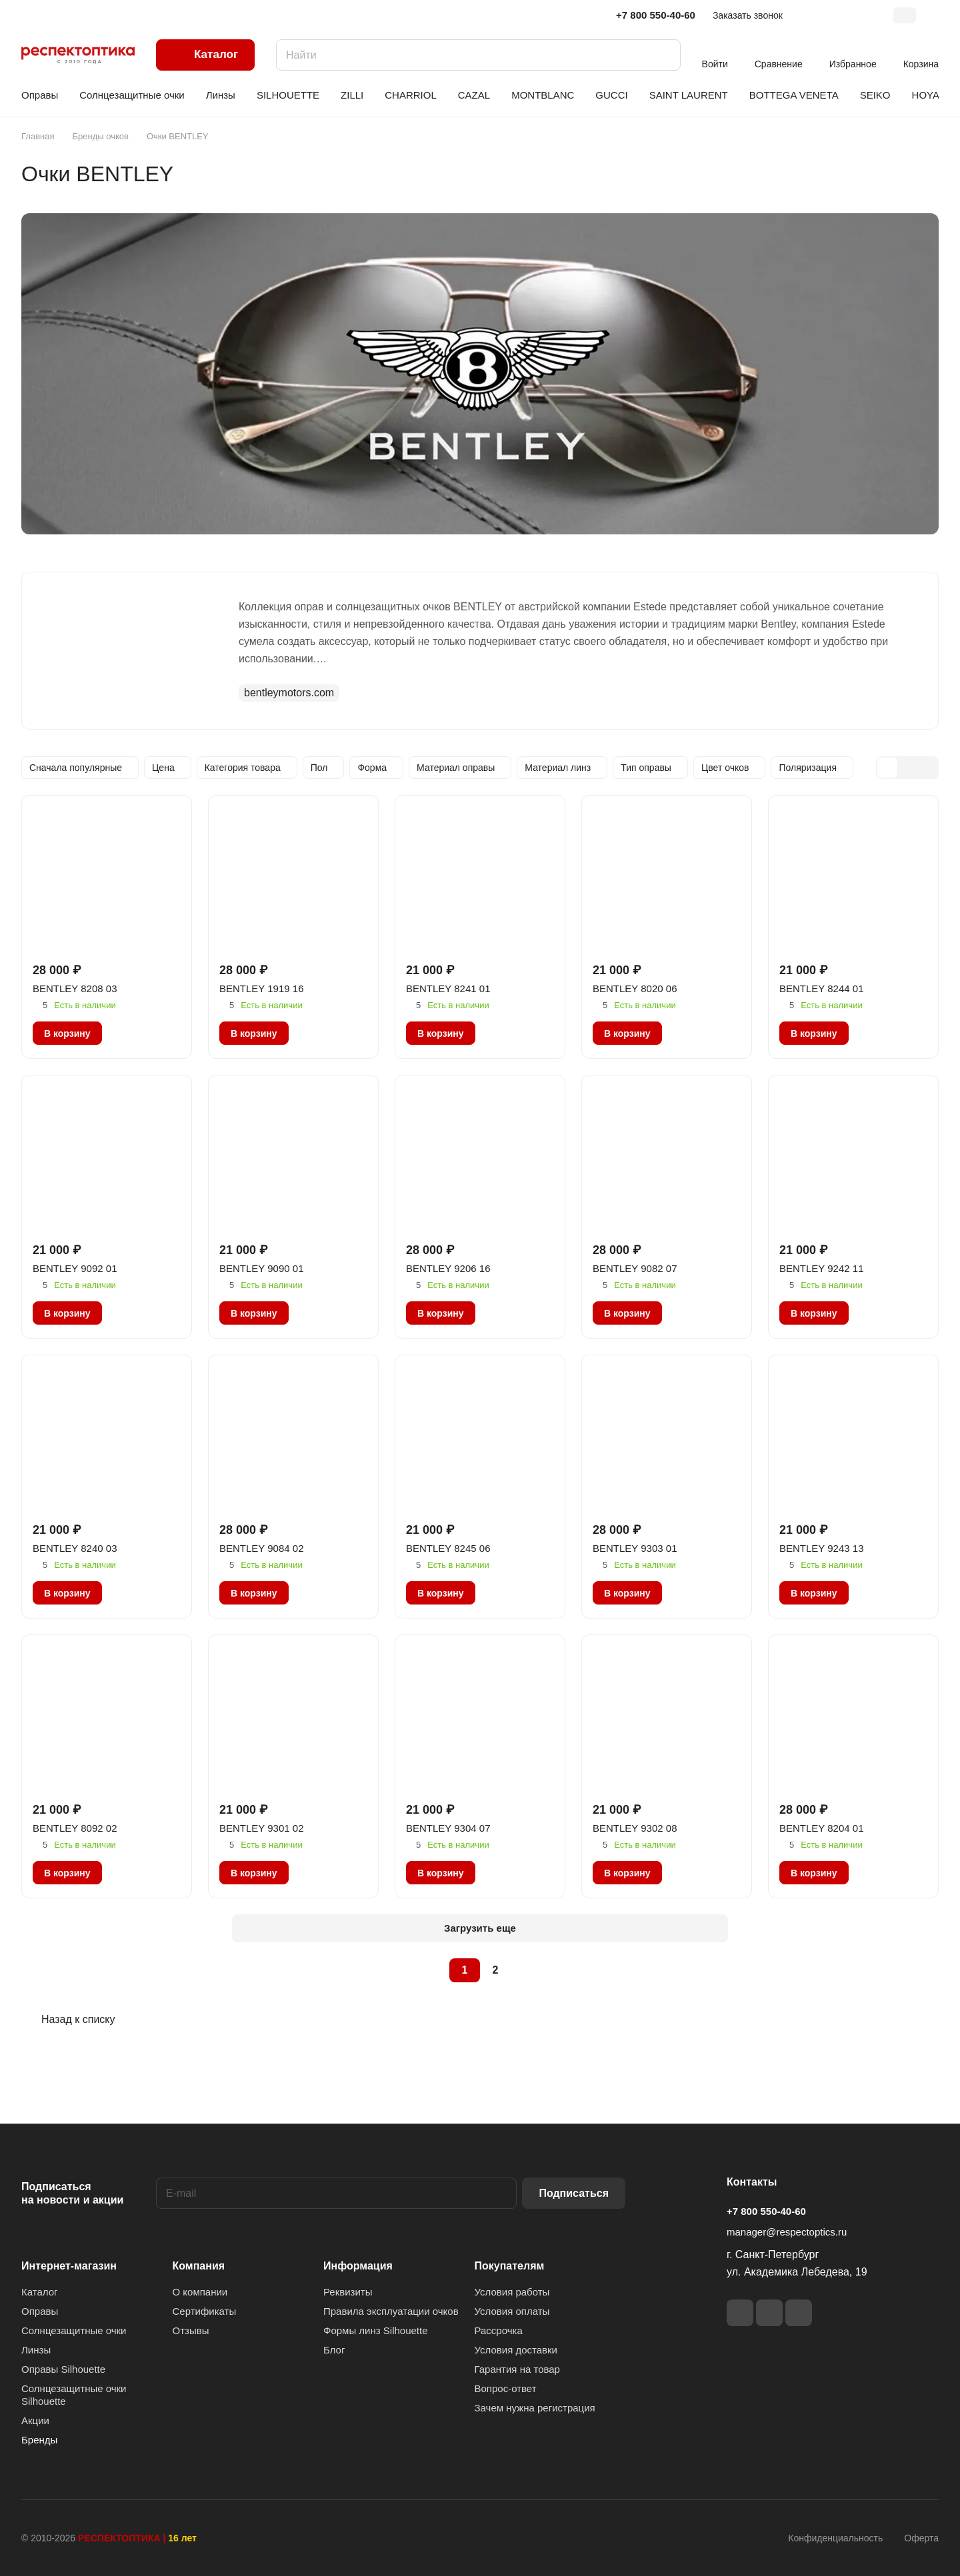 Image resolution: width=960 pixels, height=2576 pixels. What do you see at coordinates (39, 2311) in the screenshot?
I see `Оправы` at bounding box center [39, 2311].